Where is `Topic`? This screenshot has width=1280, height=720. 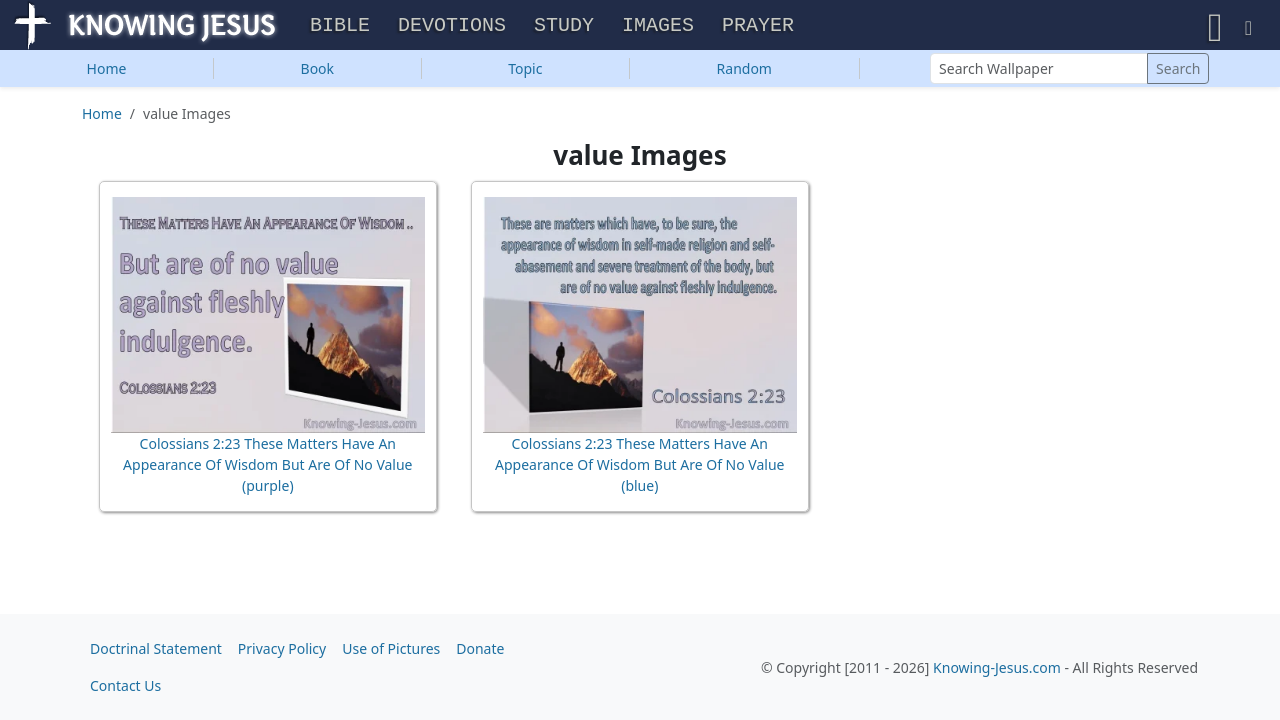
Topic is located at coordinates (525, 73).